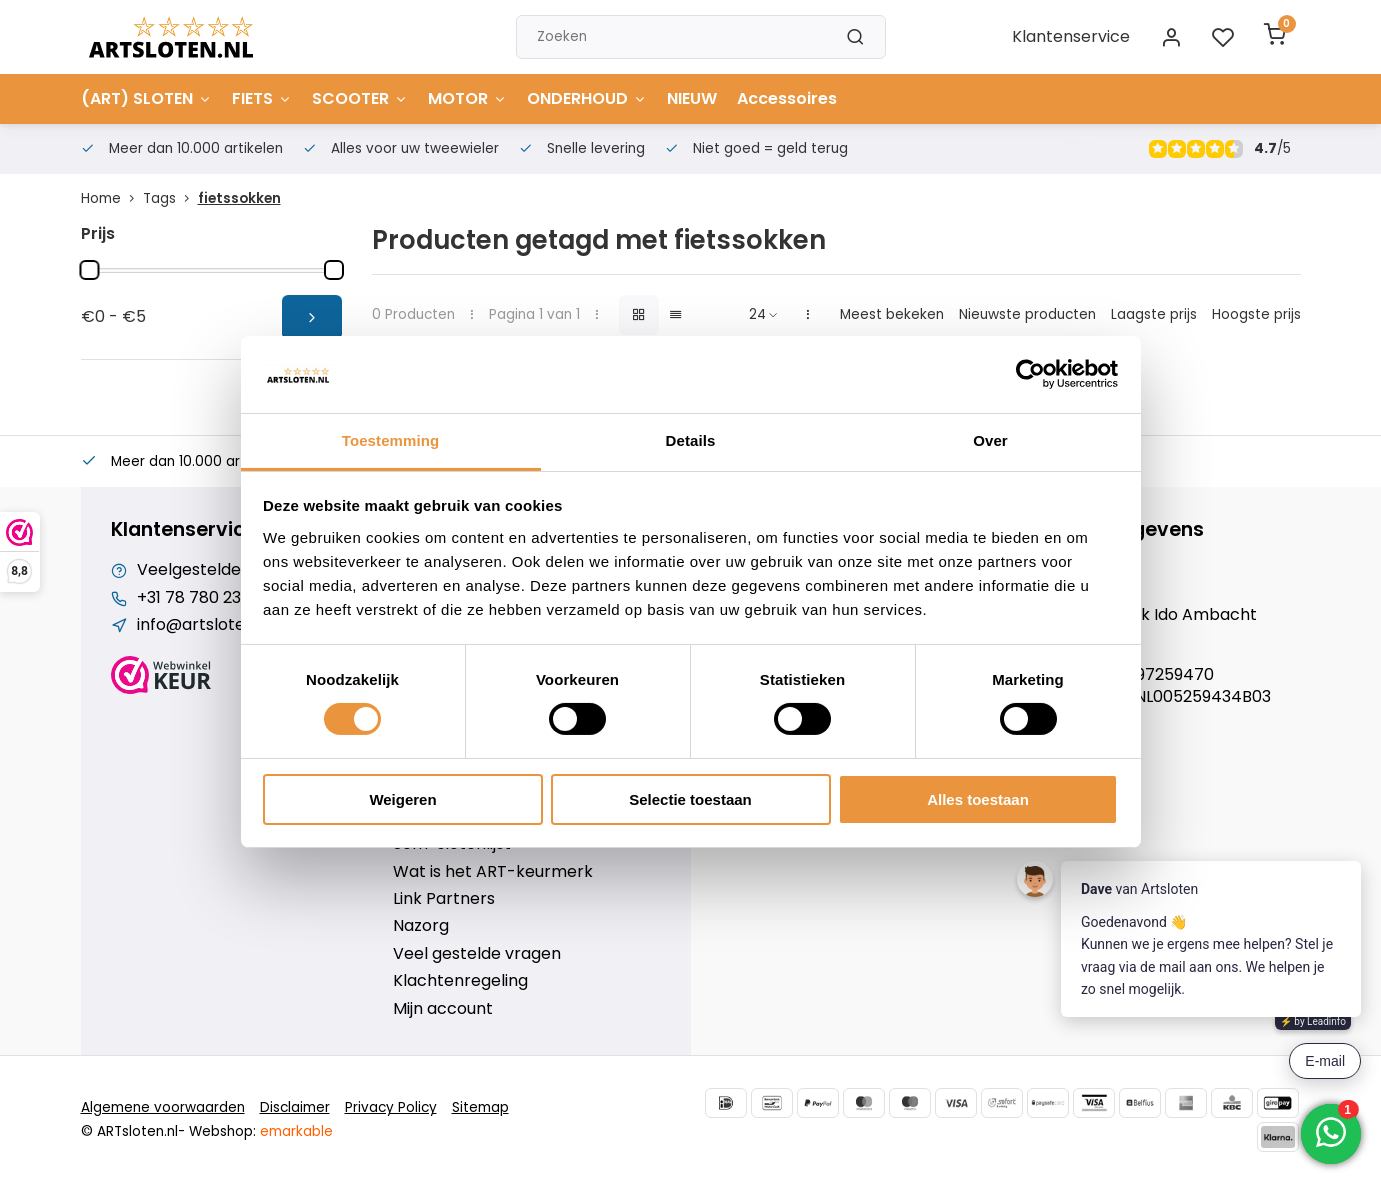 Image resolution: width=1381 pixels, height=1184 pixels. I want to click on Toestemming [tab], so click(391, 440).